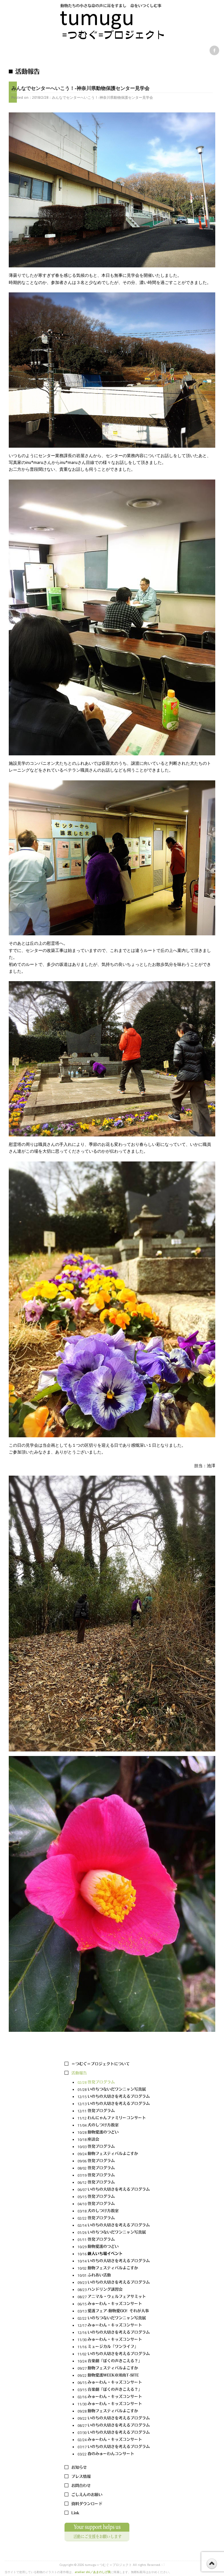  What do you see at coordinates (113, 2340) in the screenshot?
I see `11/30` at bounding box center [113, 2340].